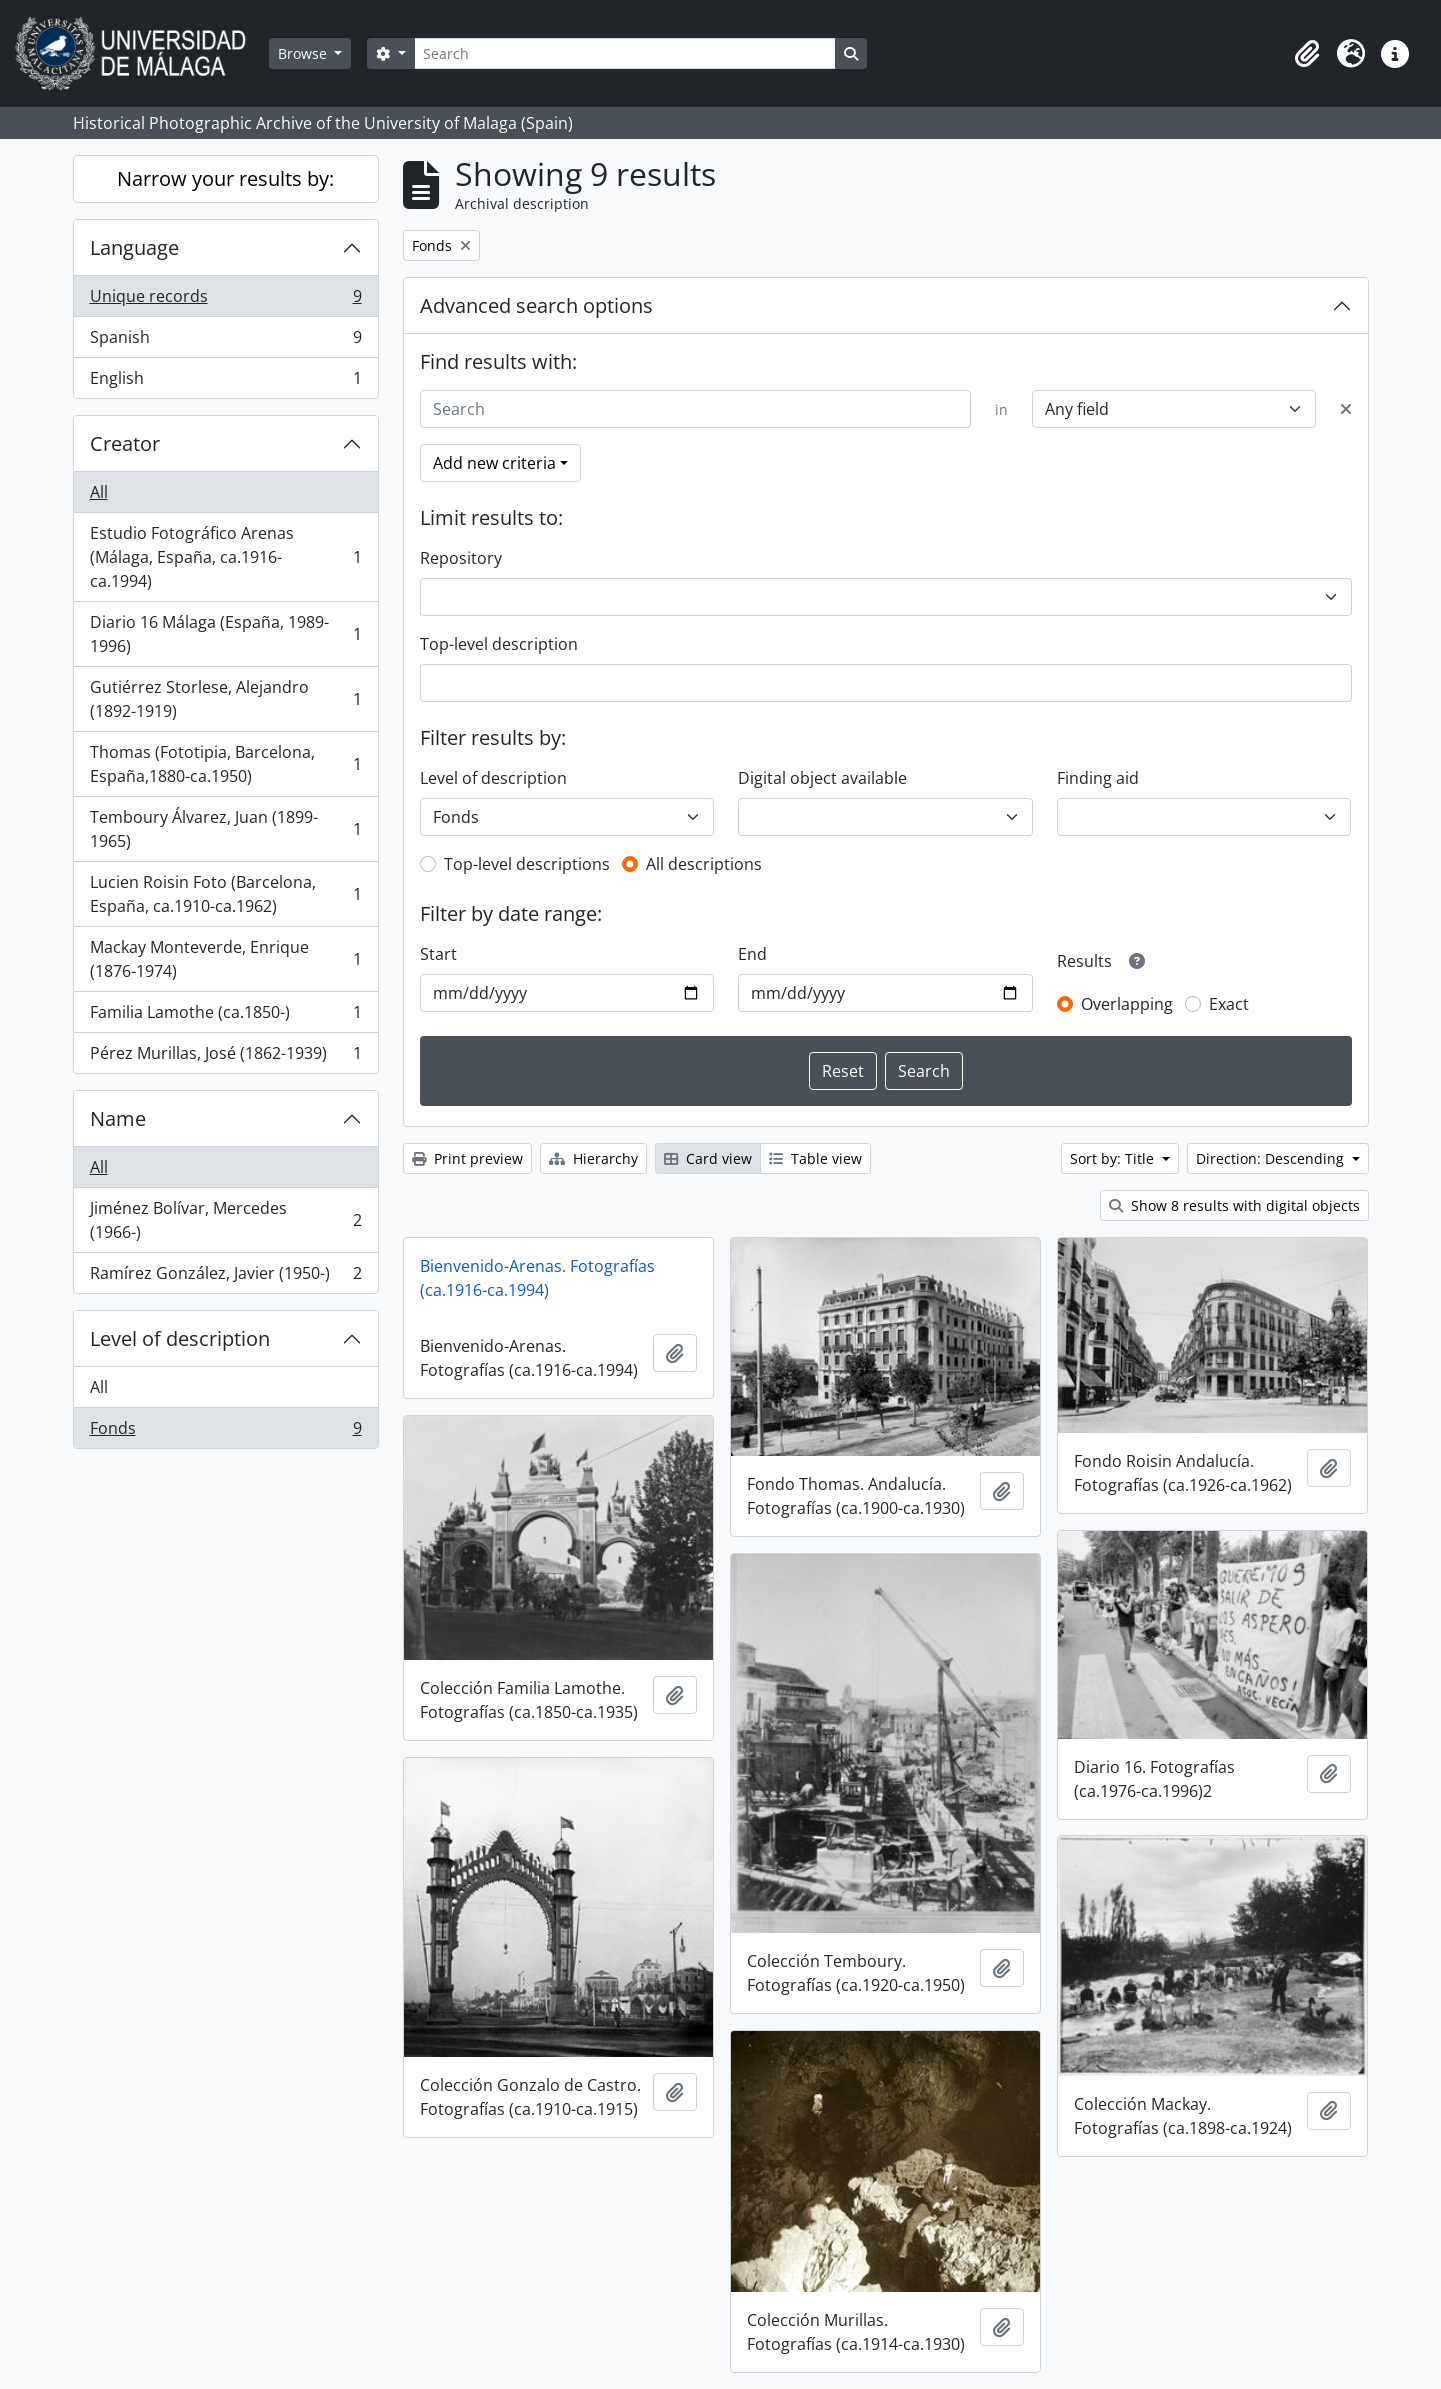 The image size is (1441, 2389). Describe the element at coordinates (1346, 409) in the screenshot. I see `[Delete criterion]` at that location.